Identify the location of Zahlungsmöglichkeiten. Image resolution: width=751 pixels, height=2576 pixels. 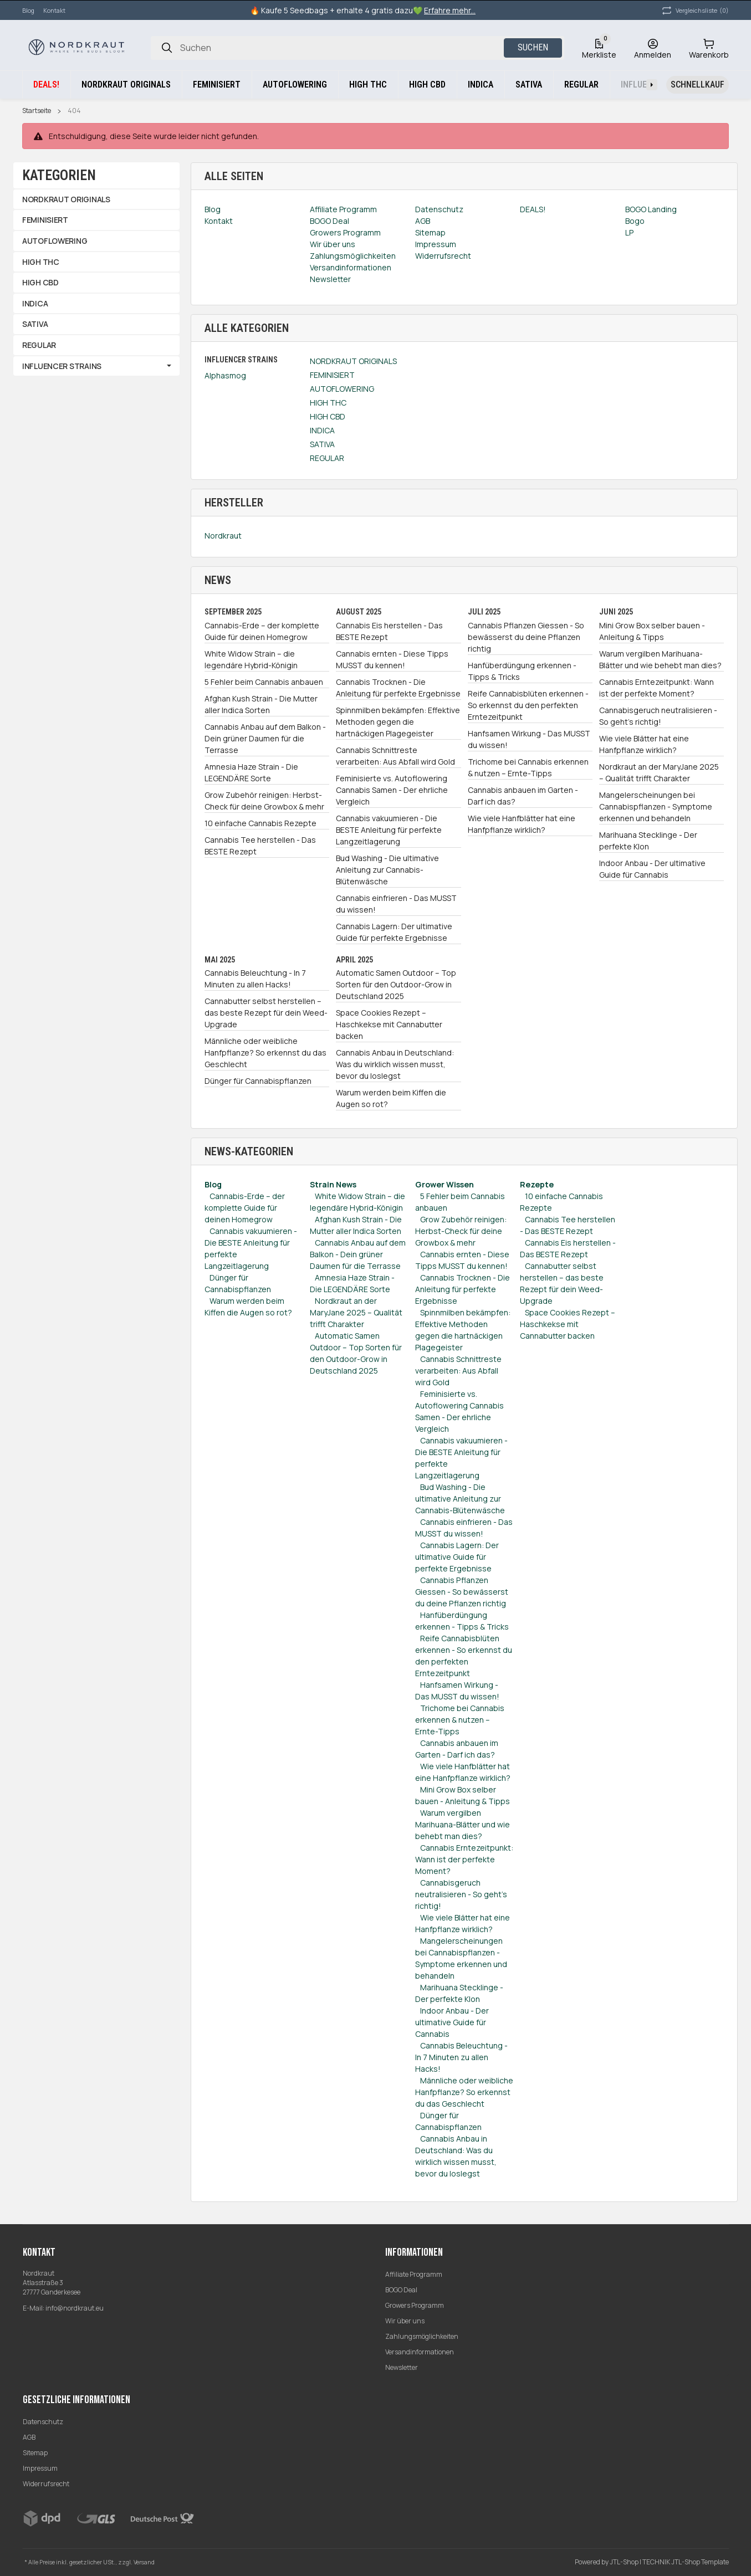
(421, 2336).